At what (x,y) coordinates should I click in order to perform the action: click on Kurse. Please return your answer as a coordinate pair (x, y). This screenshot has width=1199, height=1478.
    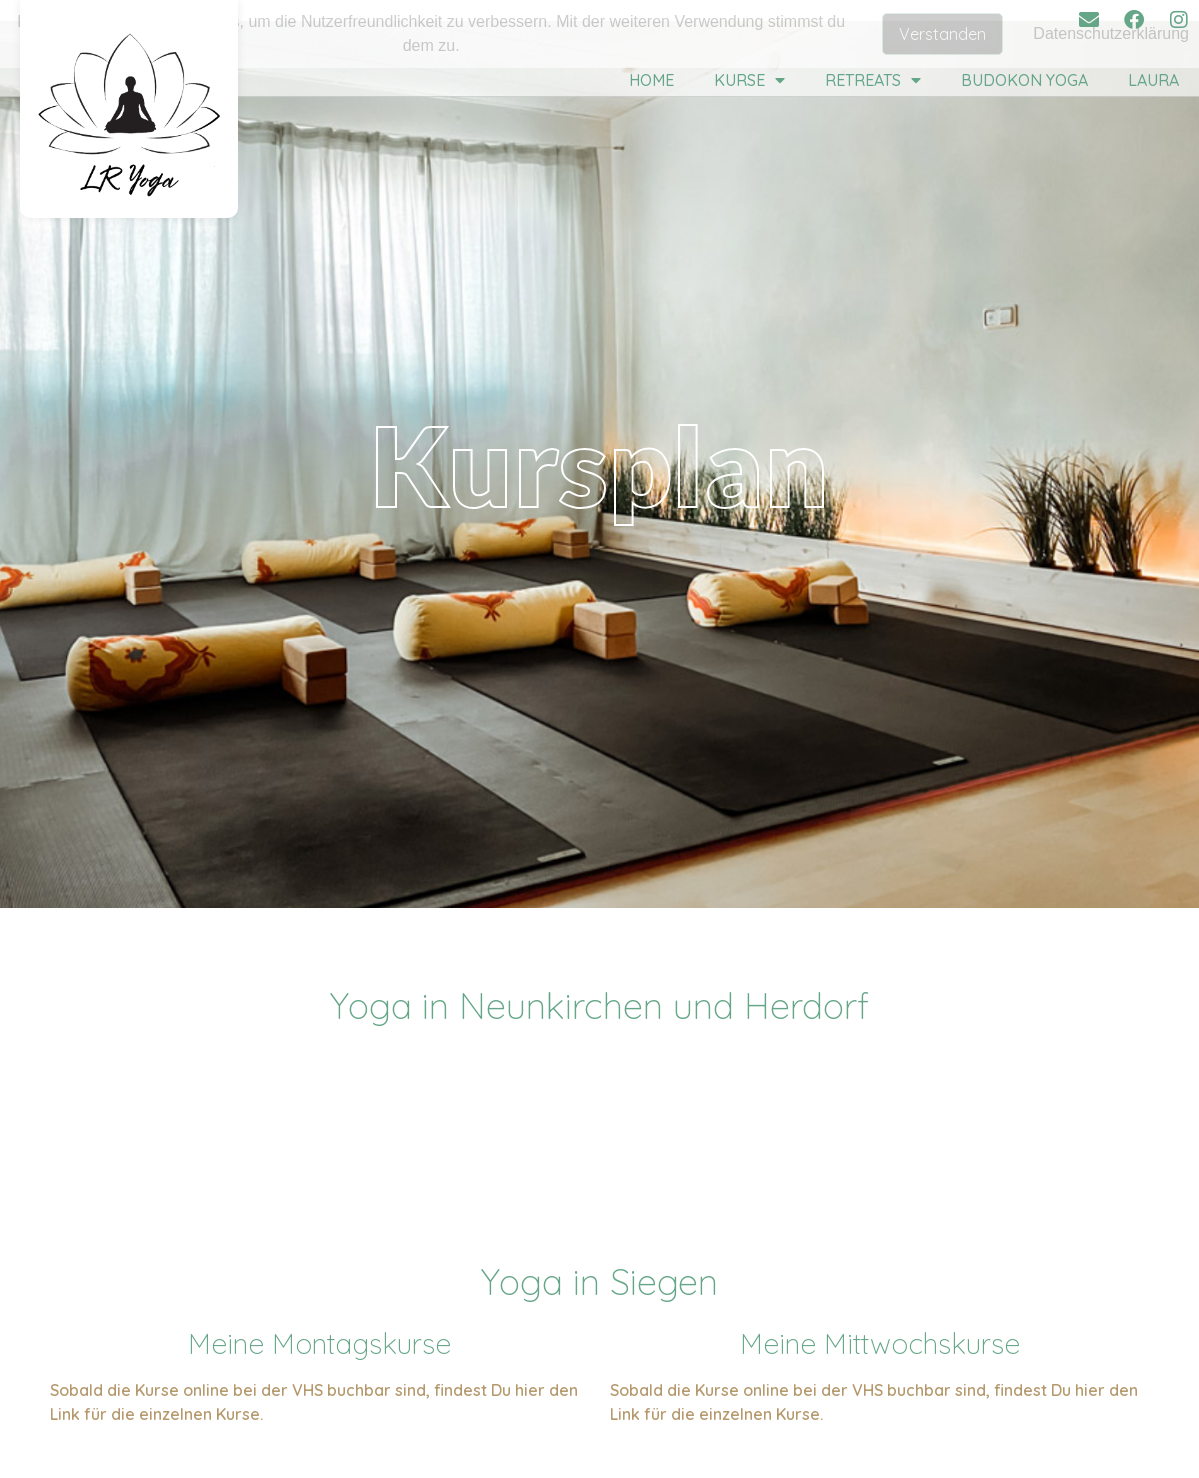
    Looking at the image, I should click on (749, 80).